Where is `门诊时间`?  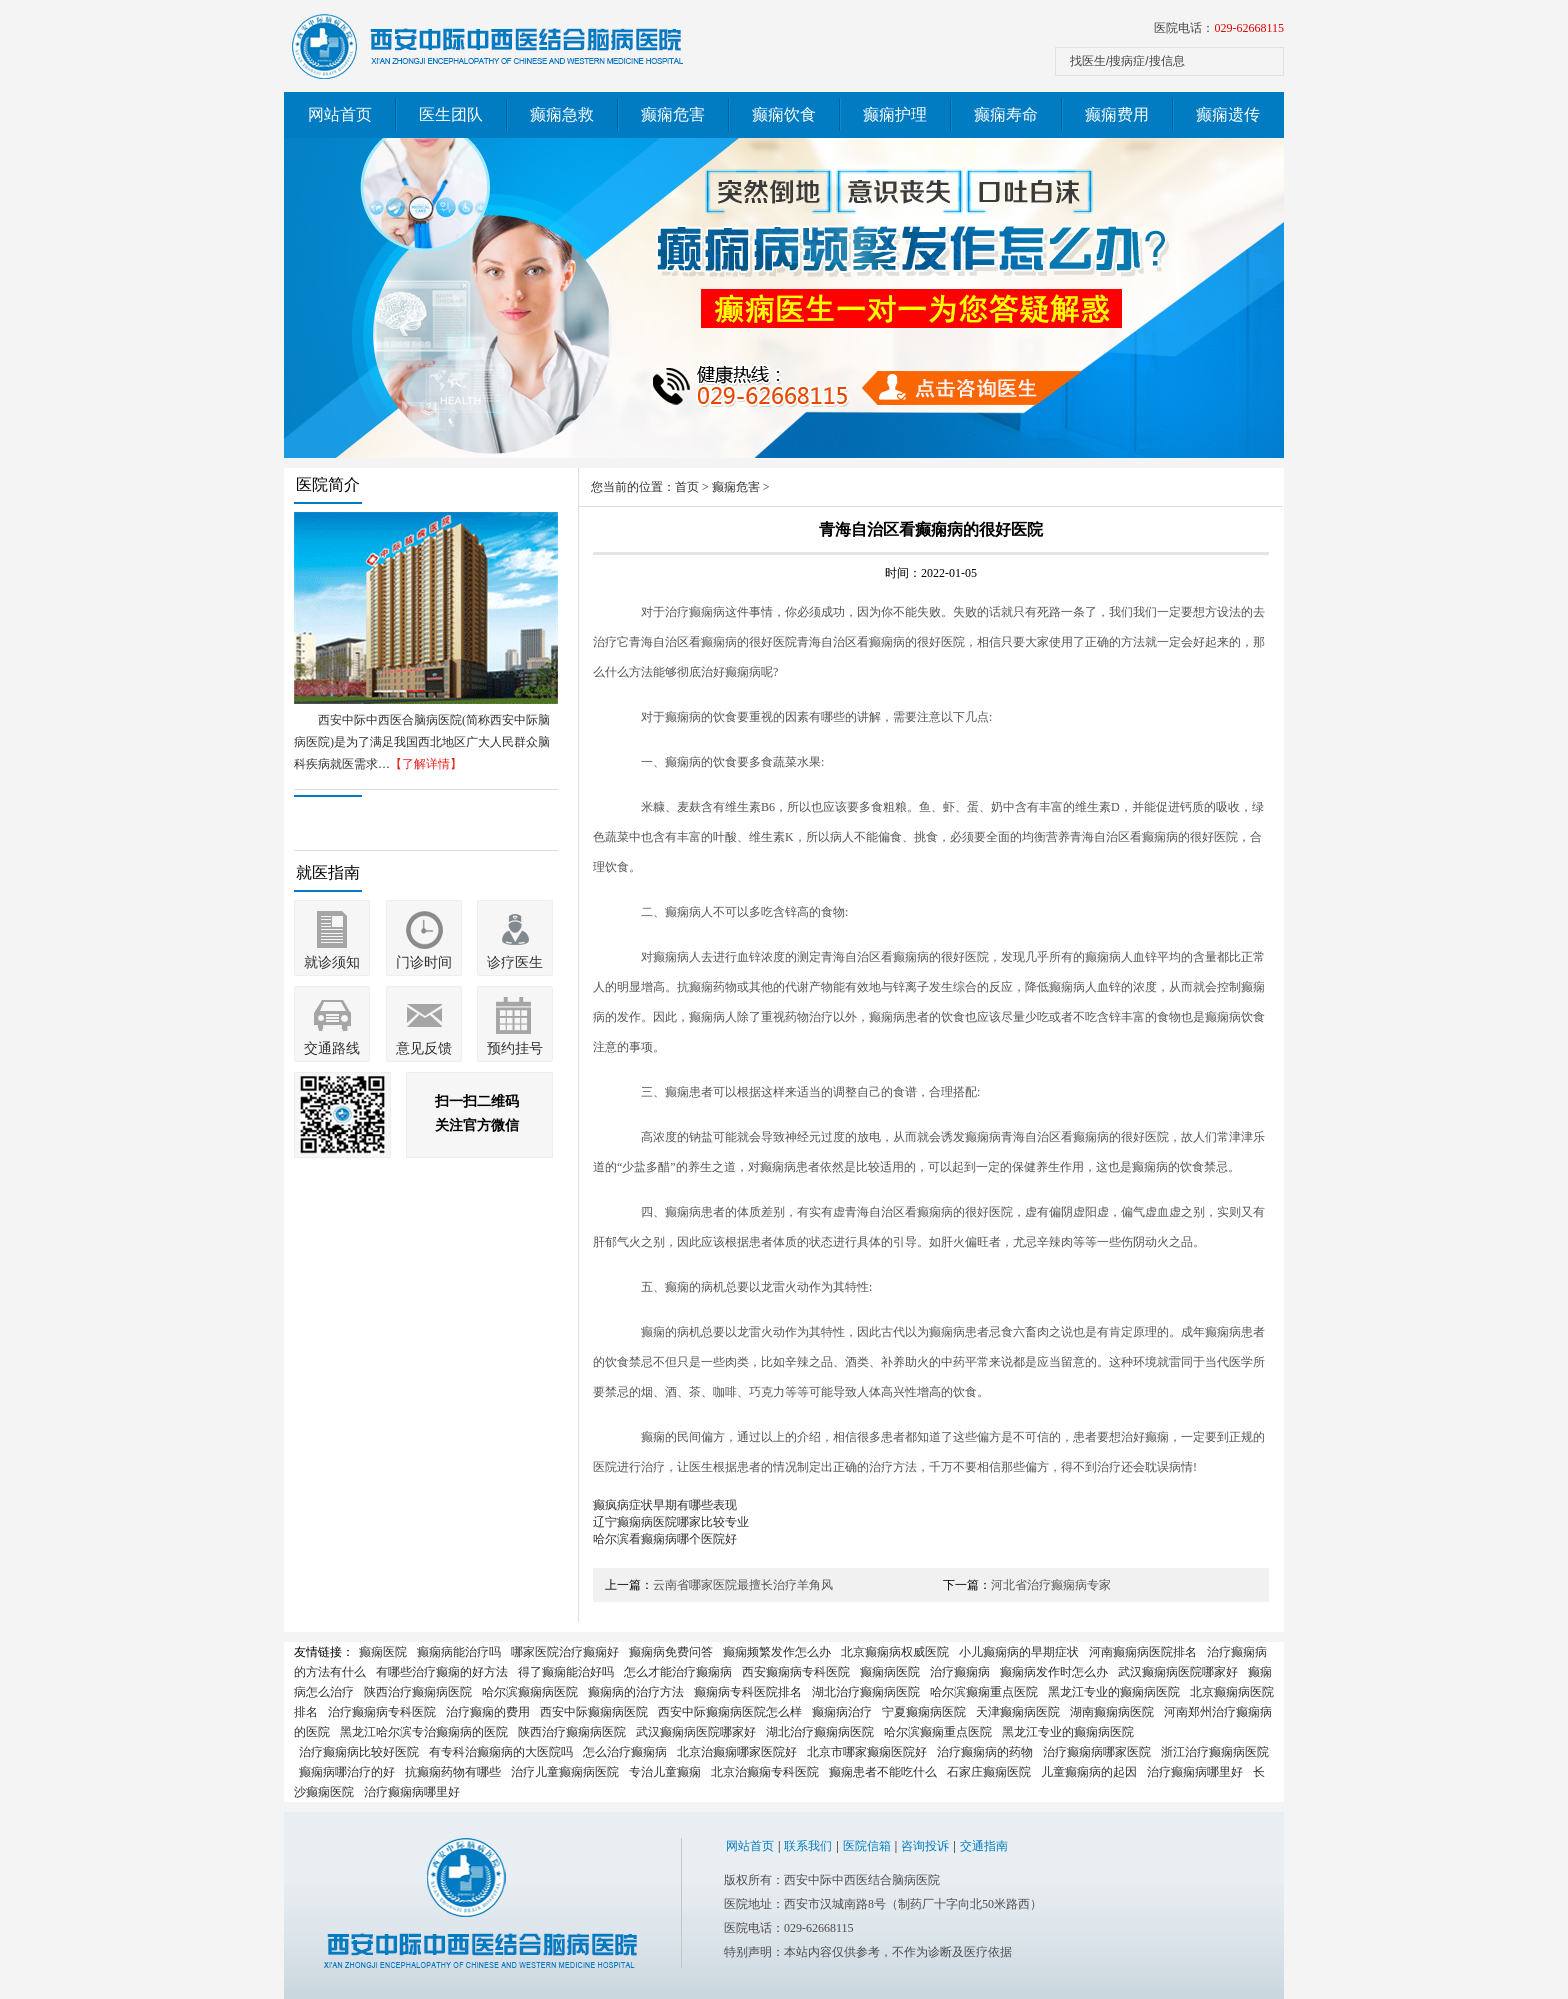 门诊时间 is located at coordinates (424, 962).